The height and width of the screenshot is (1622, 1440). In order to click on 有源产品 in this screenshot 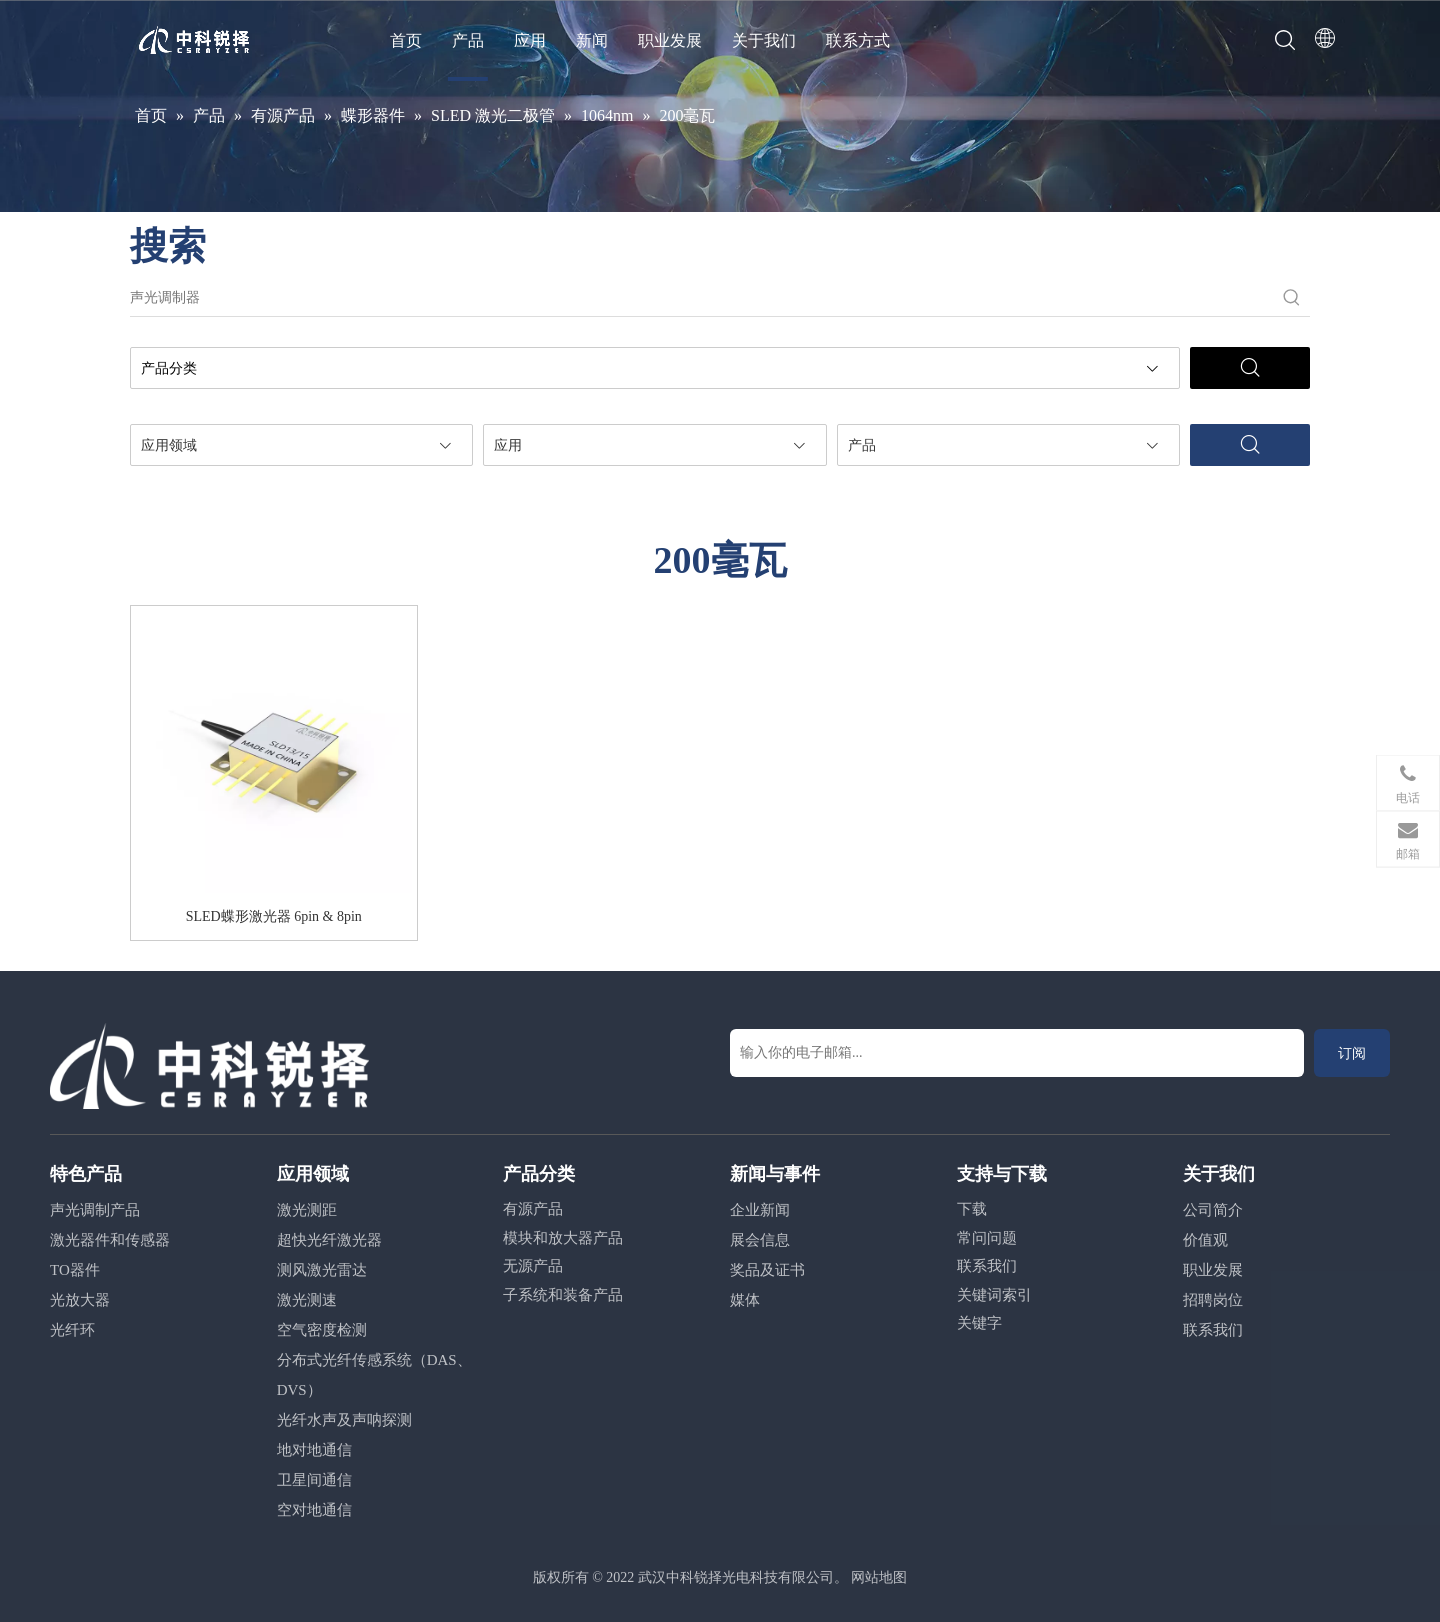, I will do `click(533, 1209)`.